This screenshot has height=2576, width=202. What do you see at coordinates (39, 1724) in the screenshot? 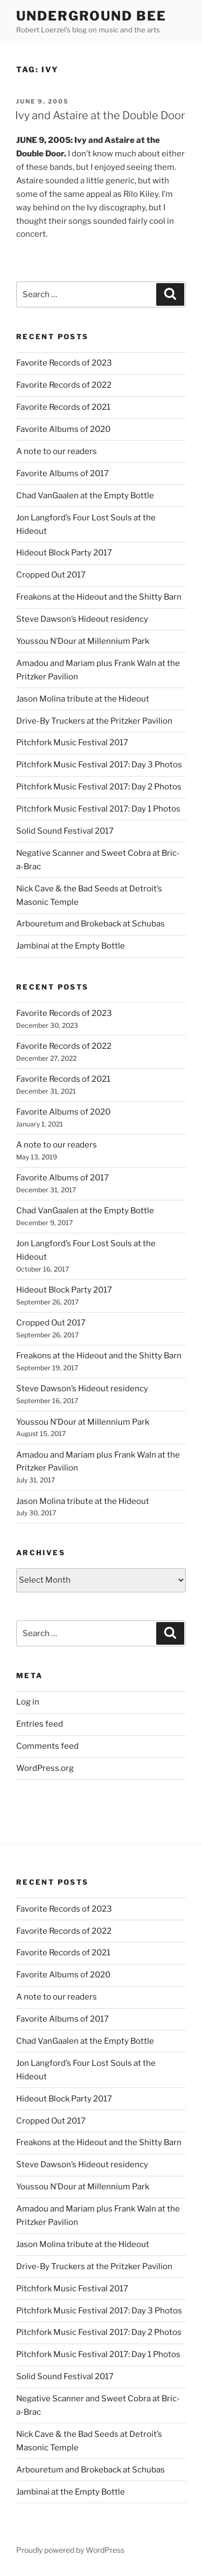
I see `Entries feed` at bounding box center [39, 1724].